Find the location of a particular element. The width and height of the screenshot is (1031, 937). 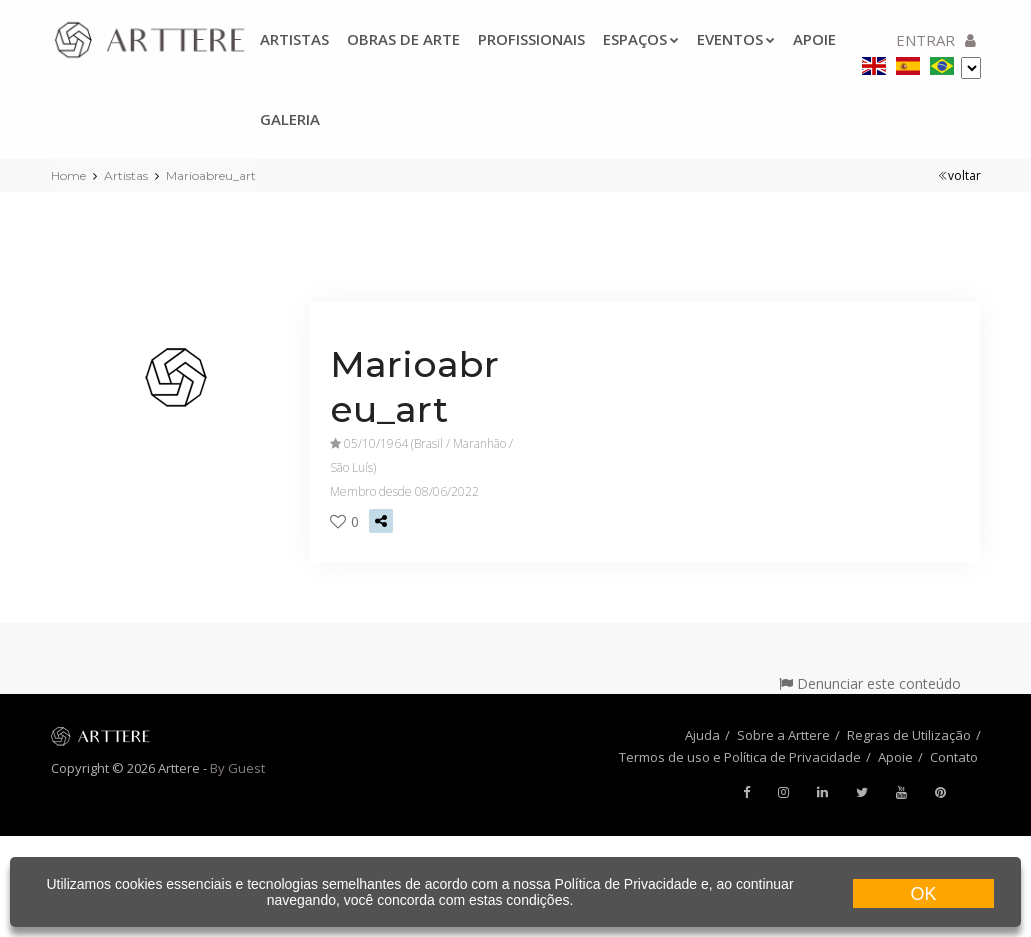

Regras de Utilização is located at coordinates (909, 735).